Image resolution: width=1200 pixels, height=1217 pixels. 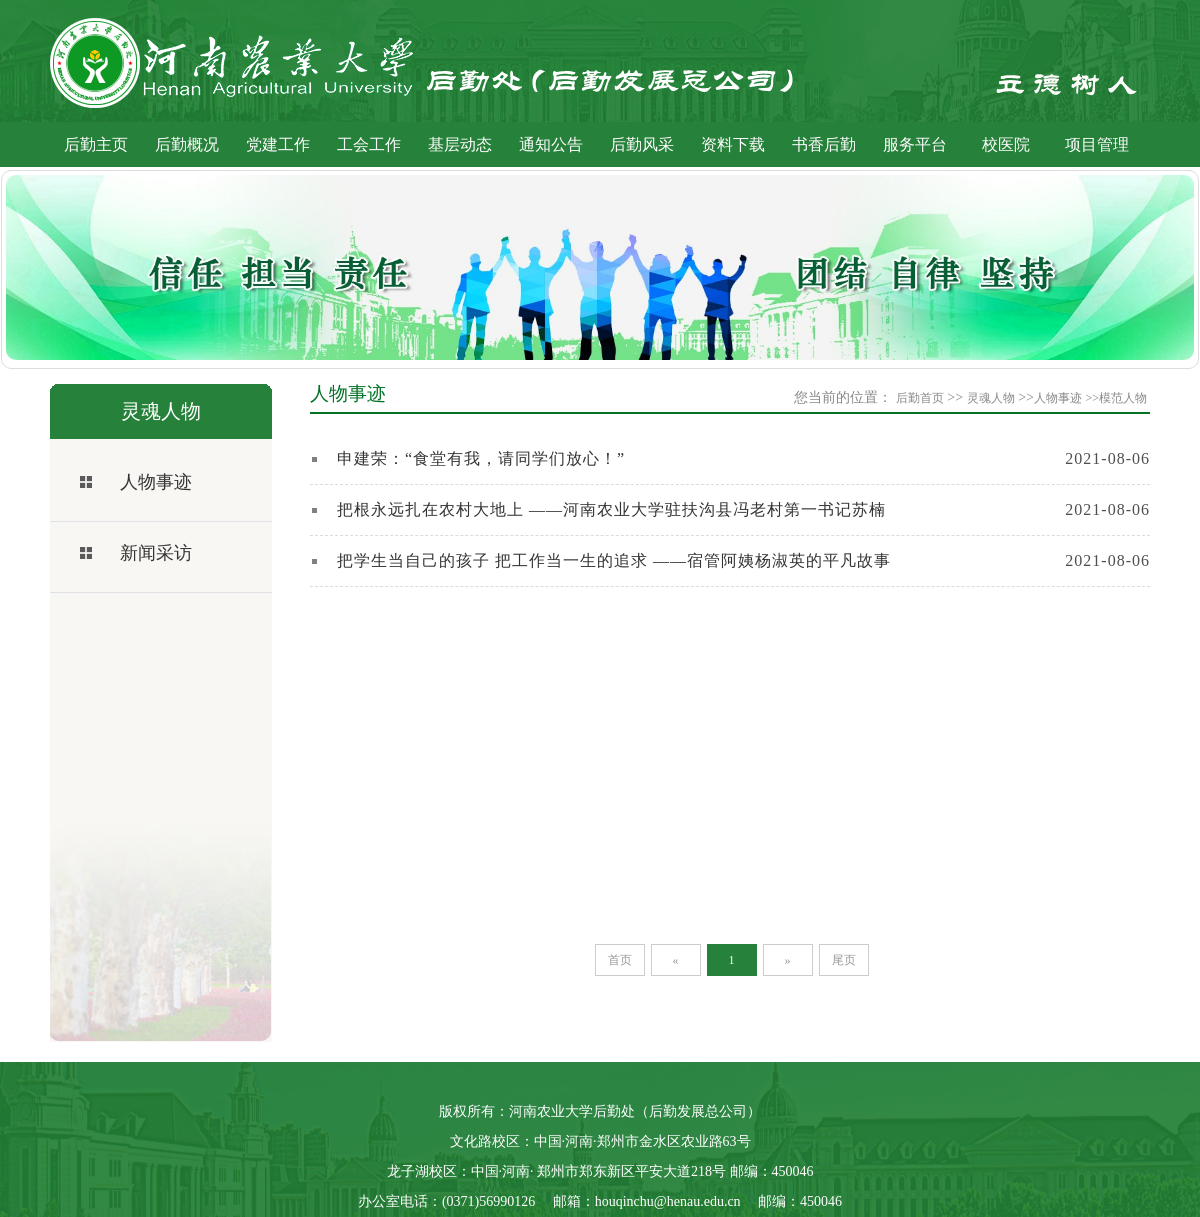 I want to click on 书香后勤, so click(x=824, y=144).